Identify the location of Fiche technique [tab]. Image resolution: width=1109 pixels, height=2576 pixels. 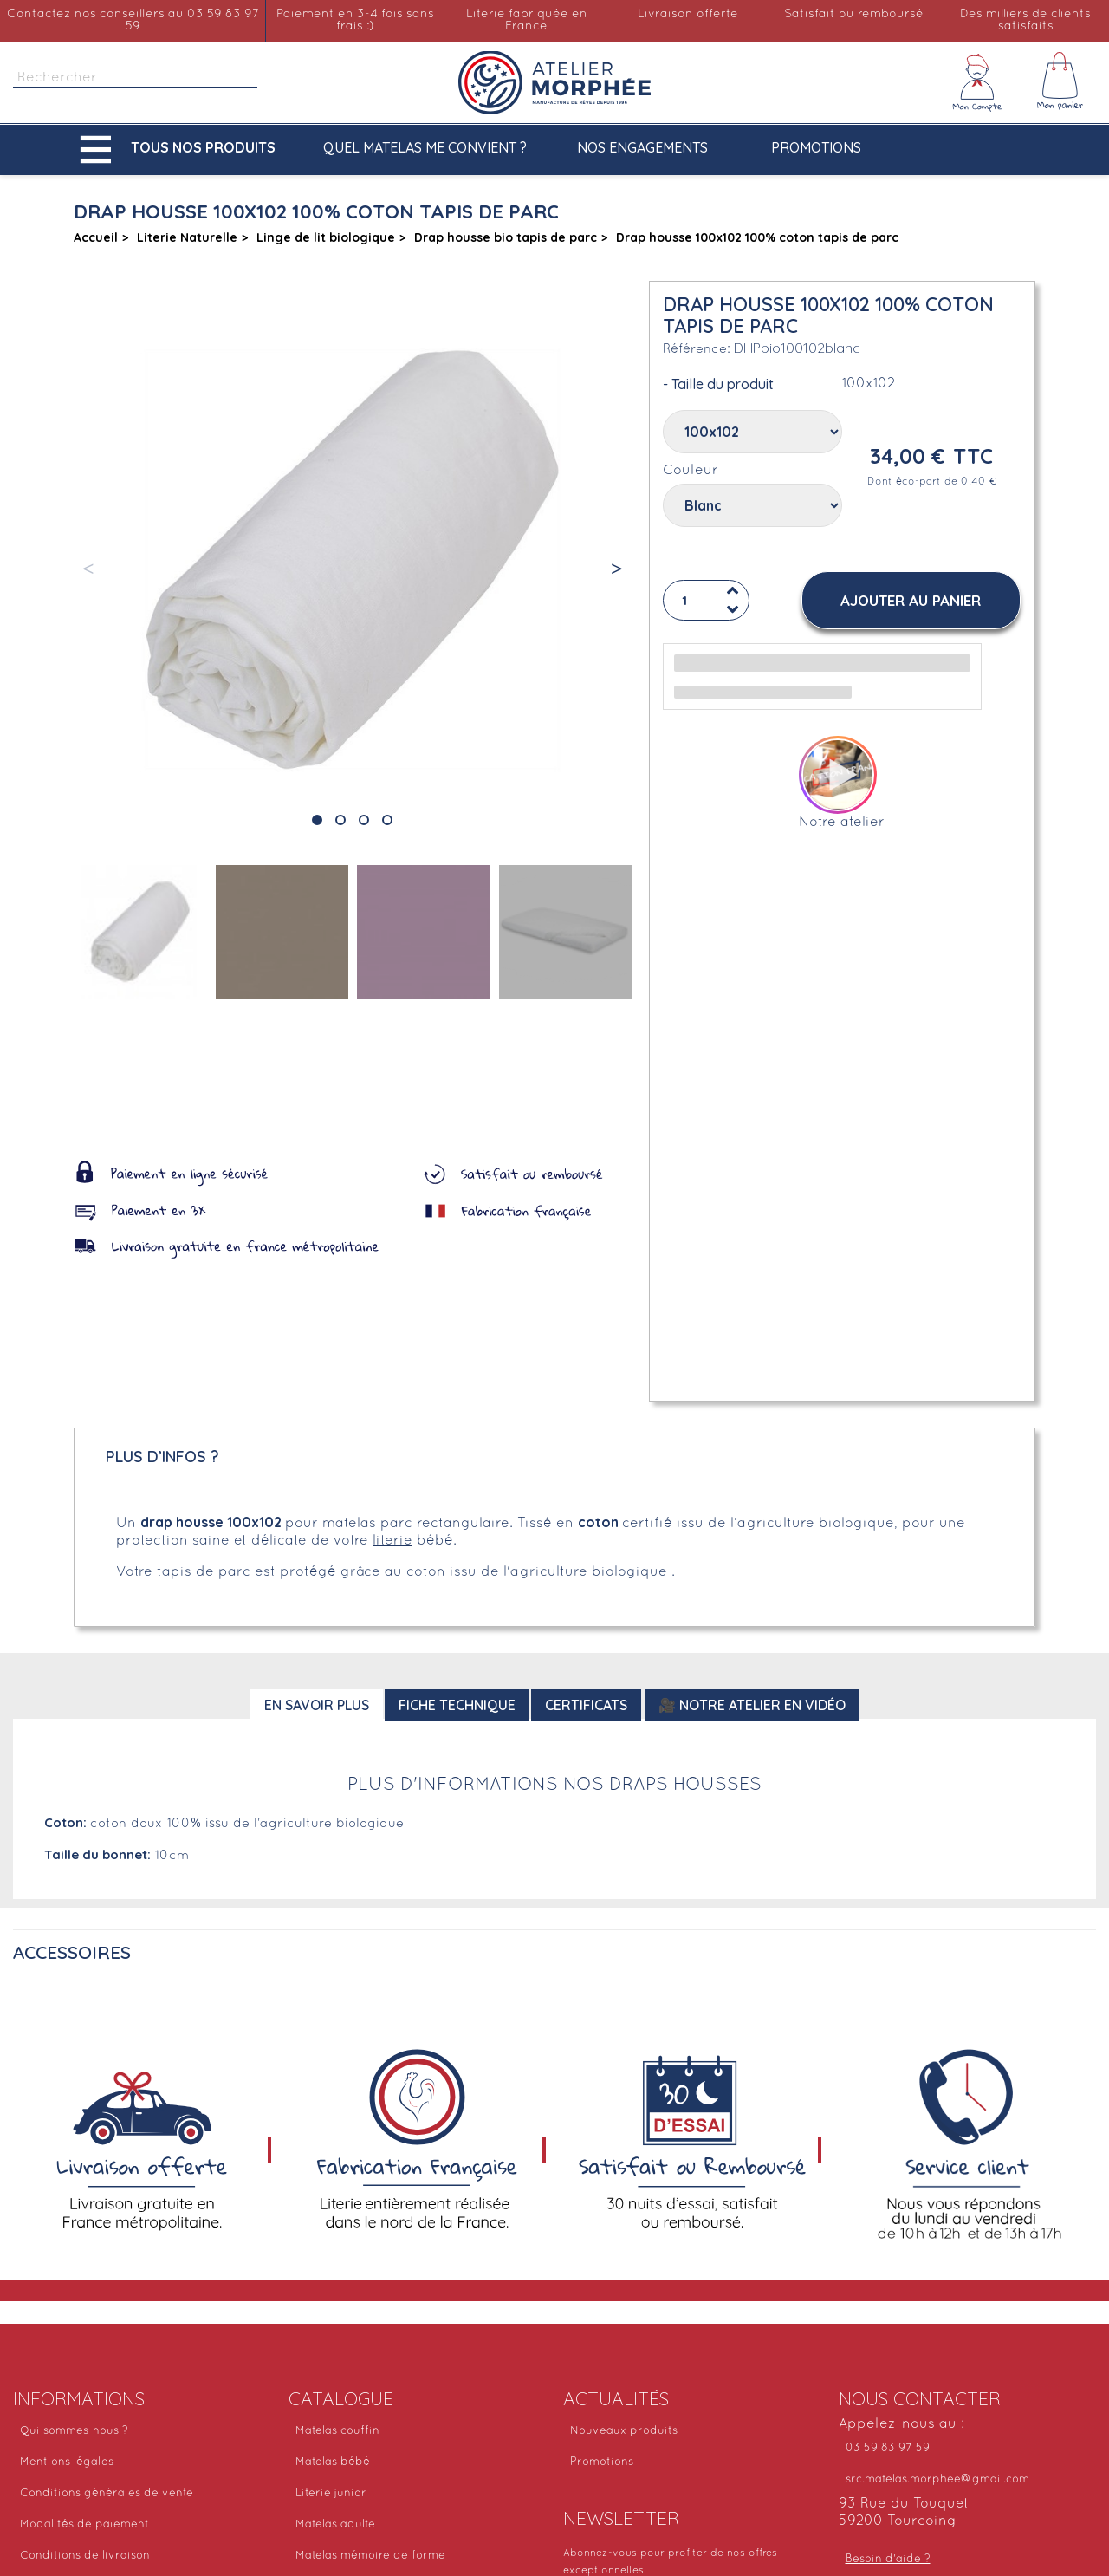
(457, 1705).